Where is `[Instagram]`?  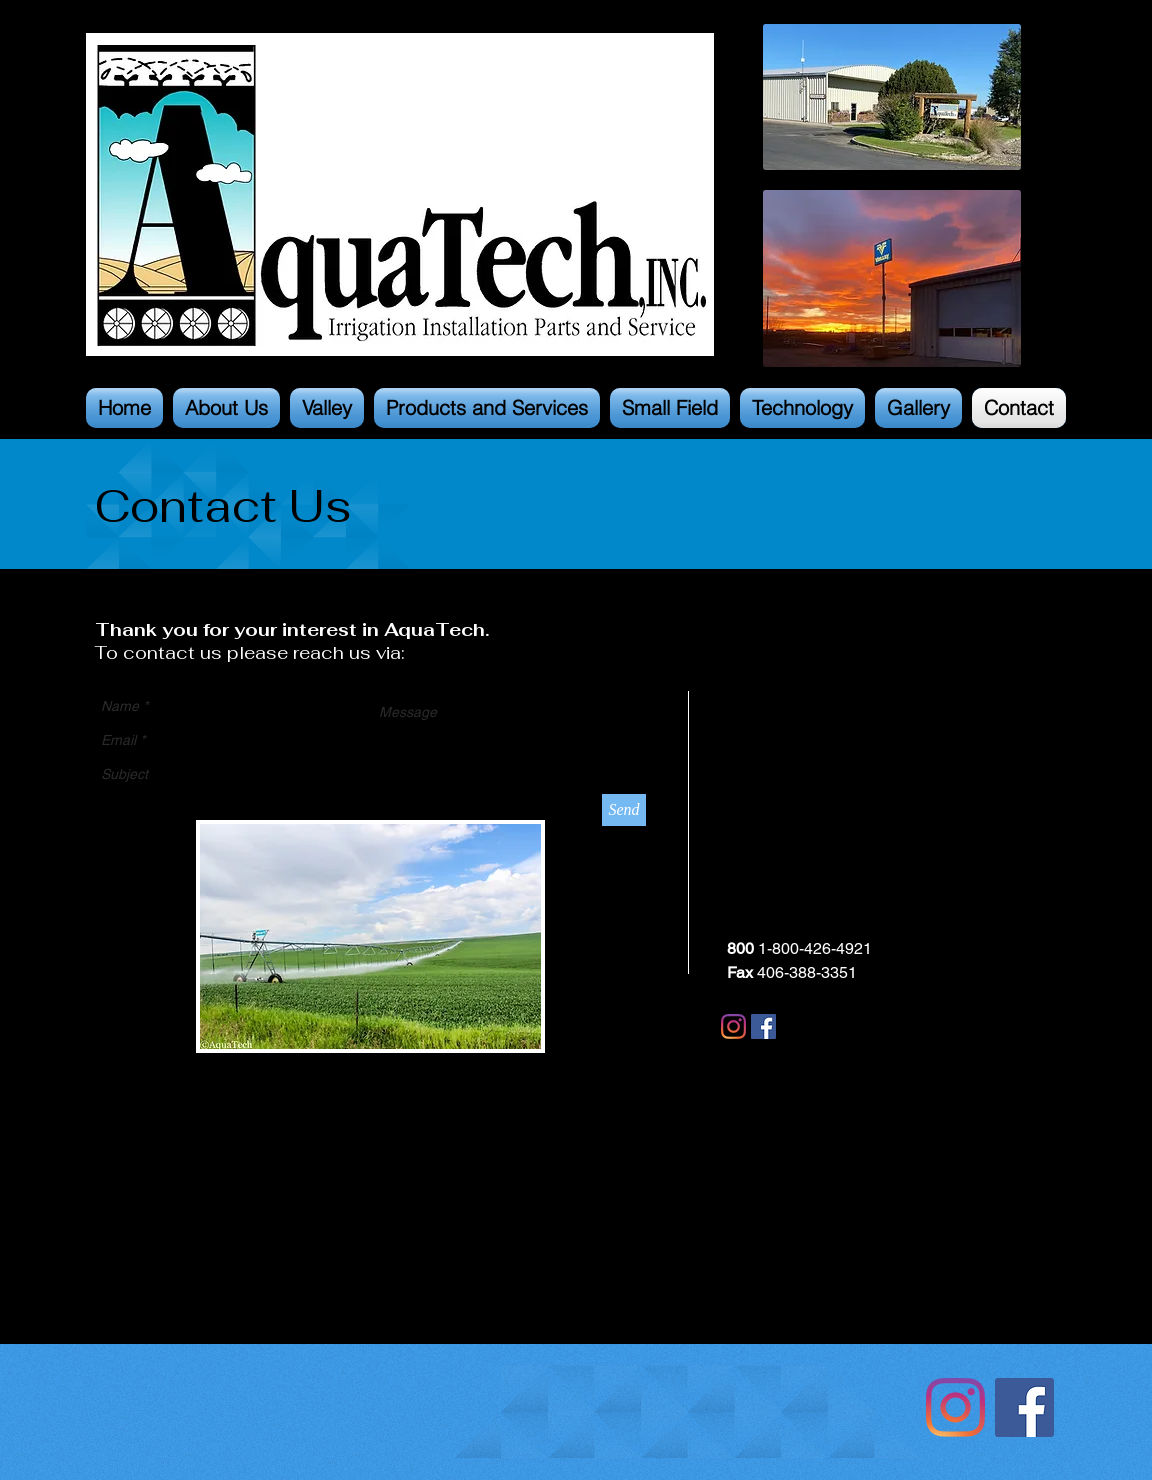 [Instagram] is located at coordinates (733, 1026).